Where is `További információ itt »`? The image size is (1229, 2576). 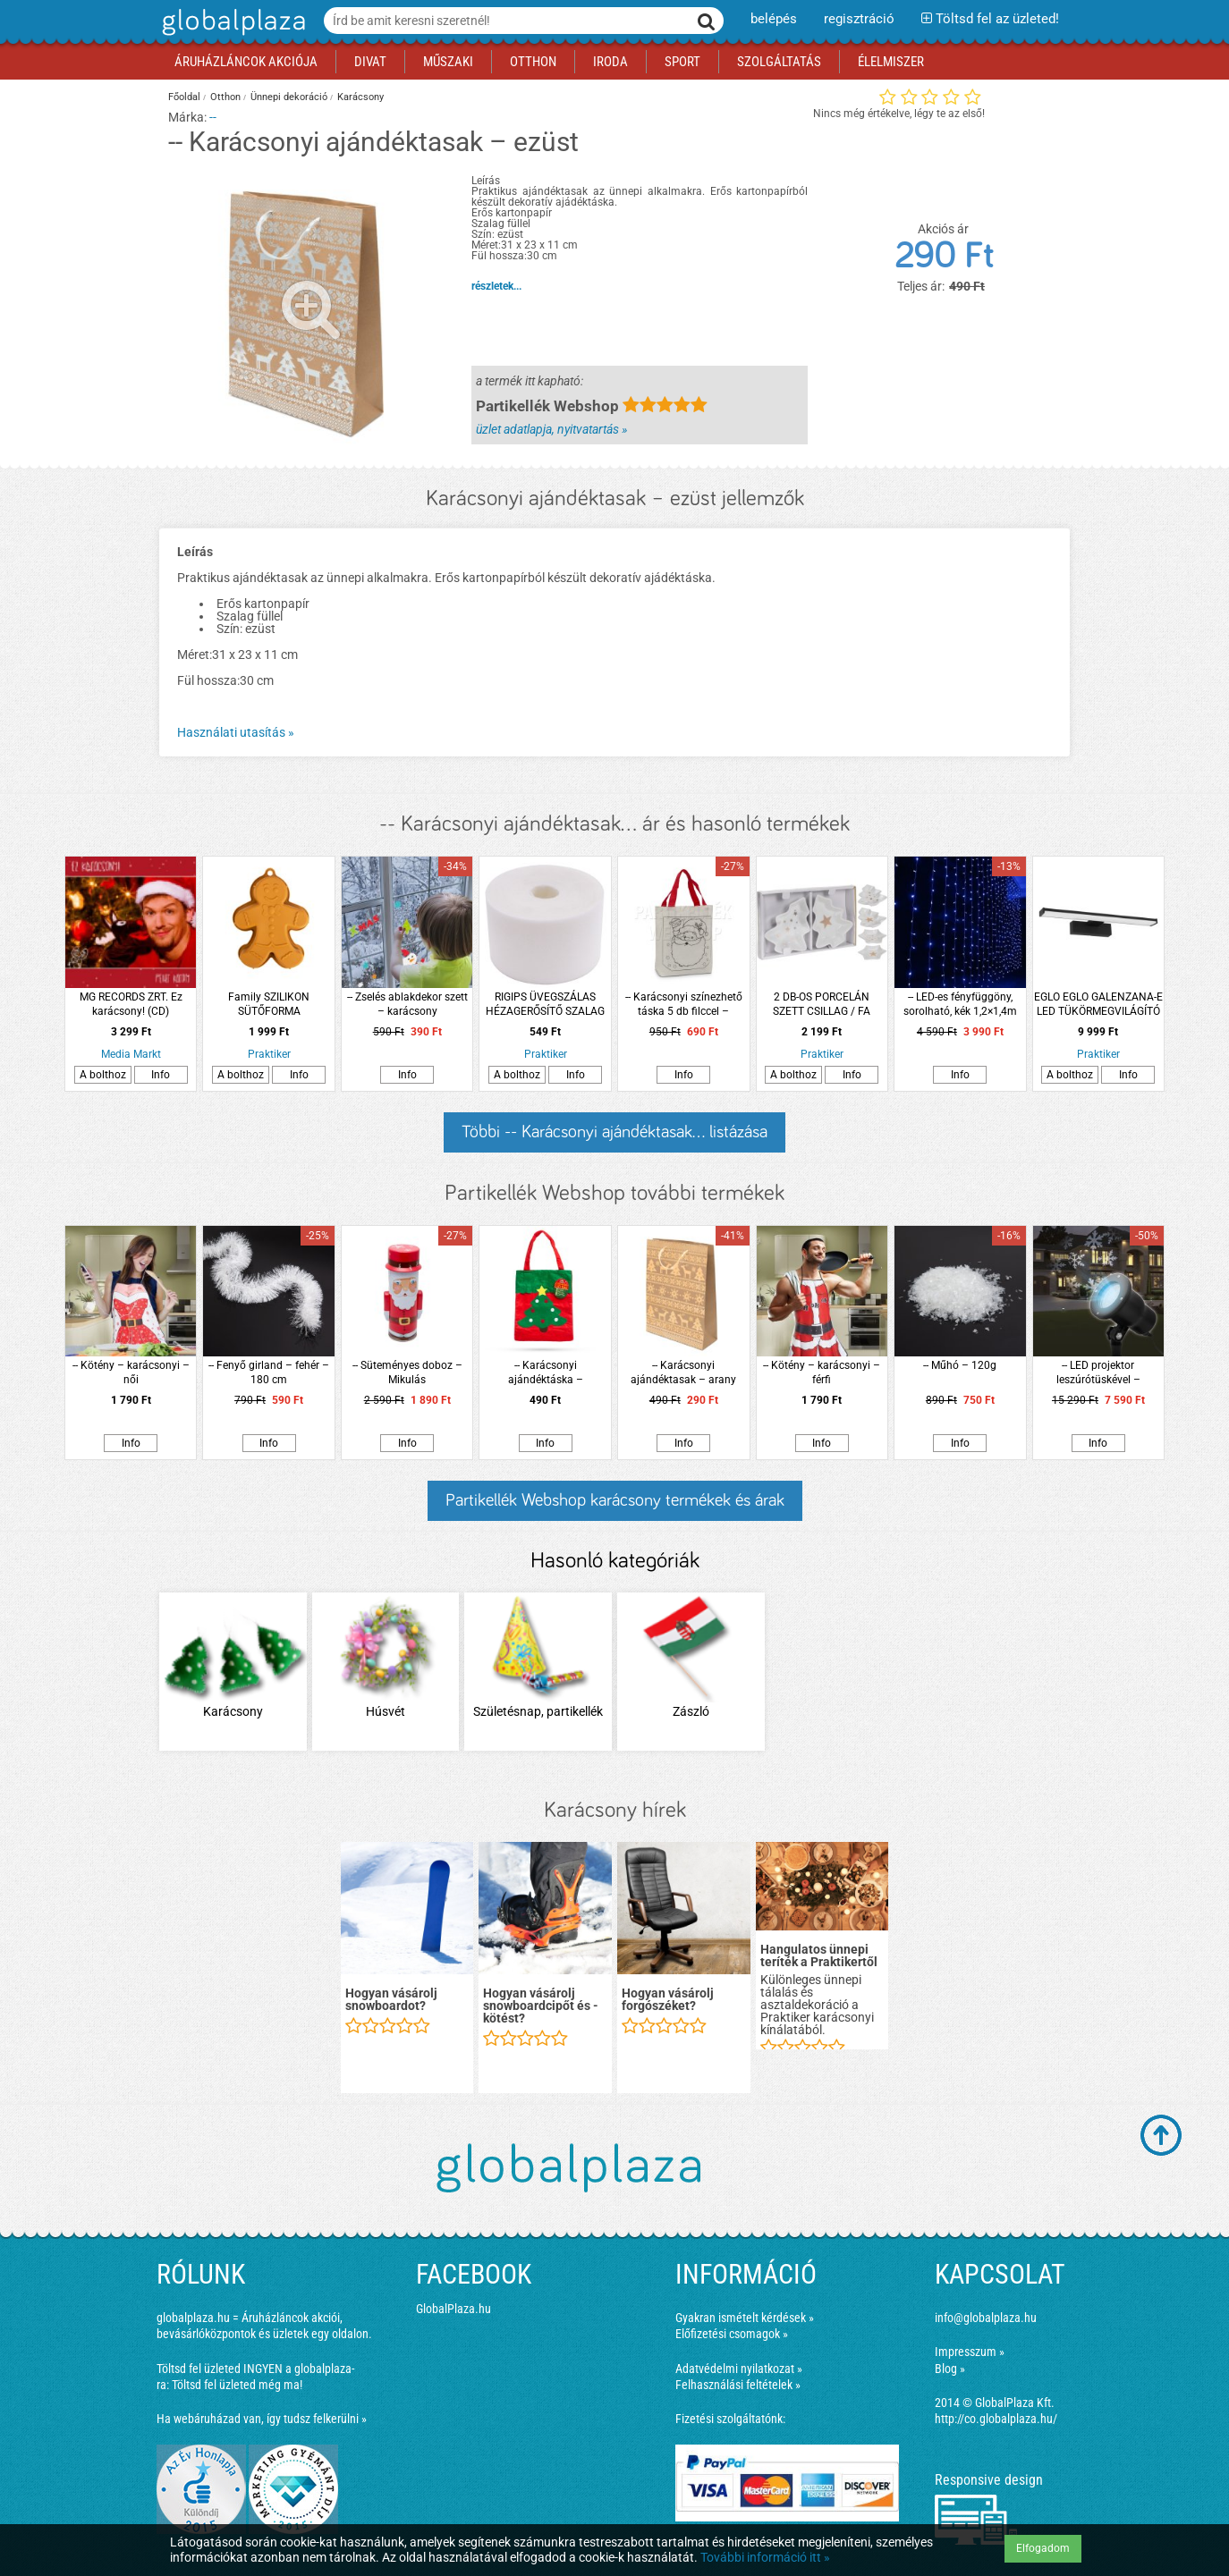
További információ itt » is located at coordinates (765, 2557).